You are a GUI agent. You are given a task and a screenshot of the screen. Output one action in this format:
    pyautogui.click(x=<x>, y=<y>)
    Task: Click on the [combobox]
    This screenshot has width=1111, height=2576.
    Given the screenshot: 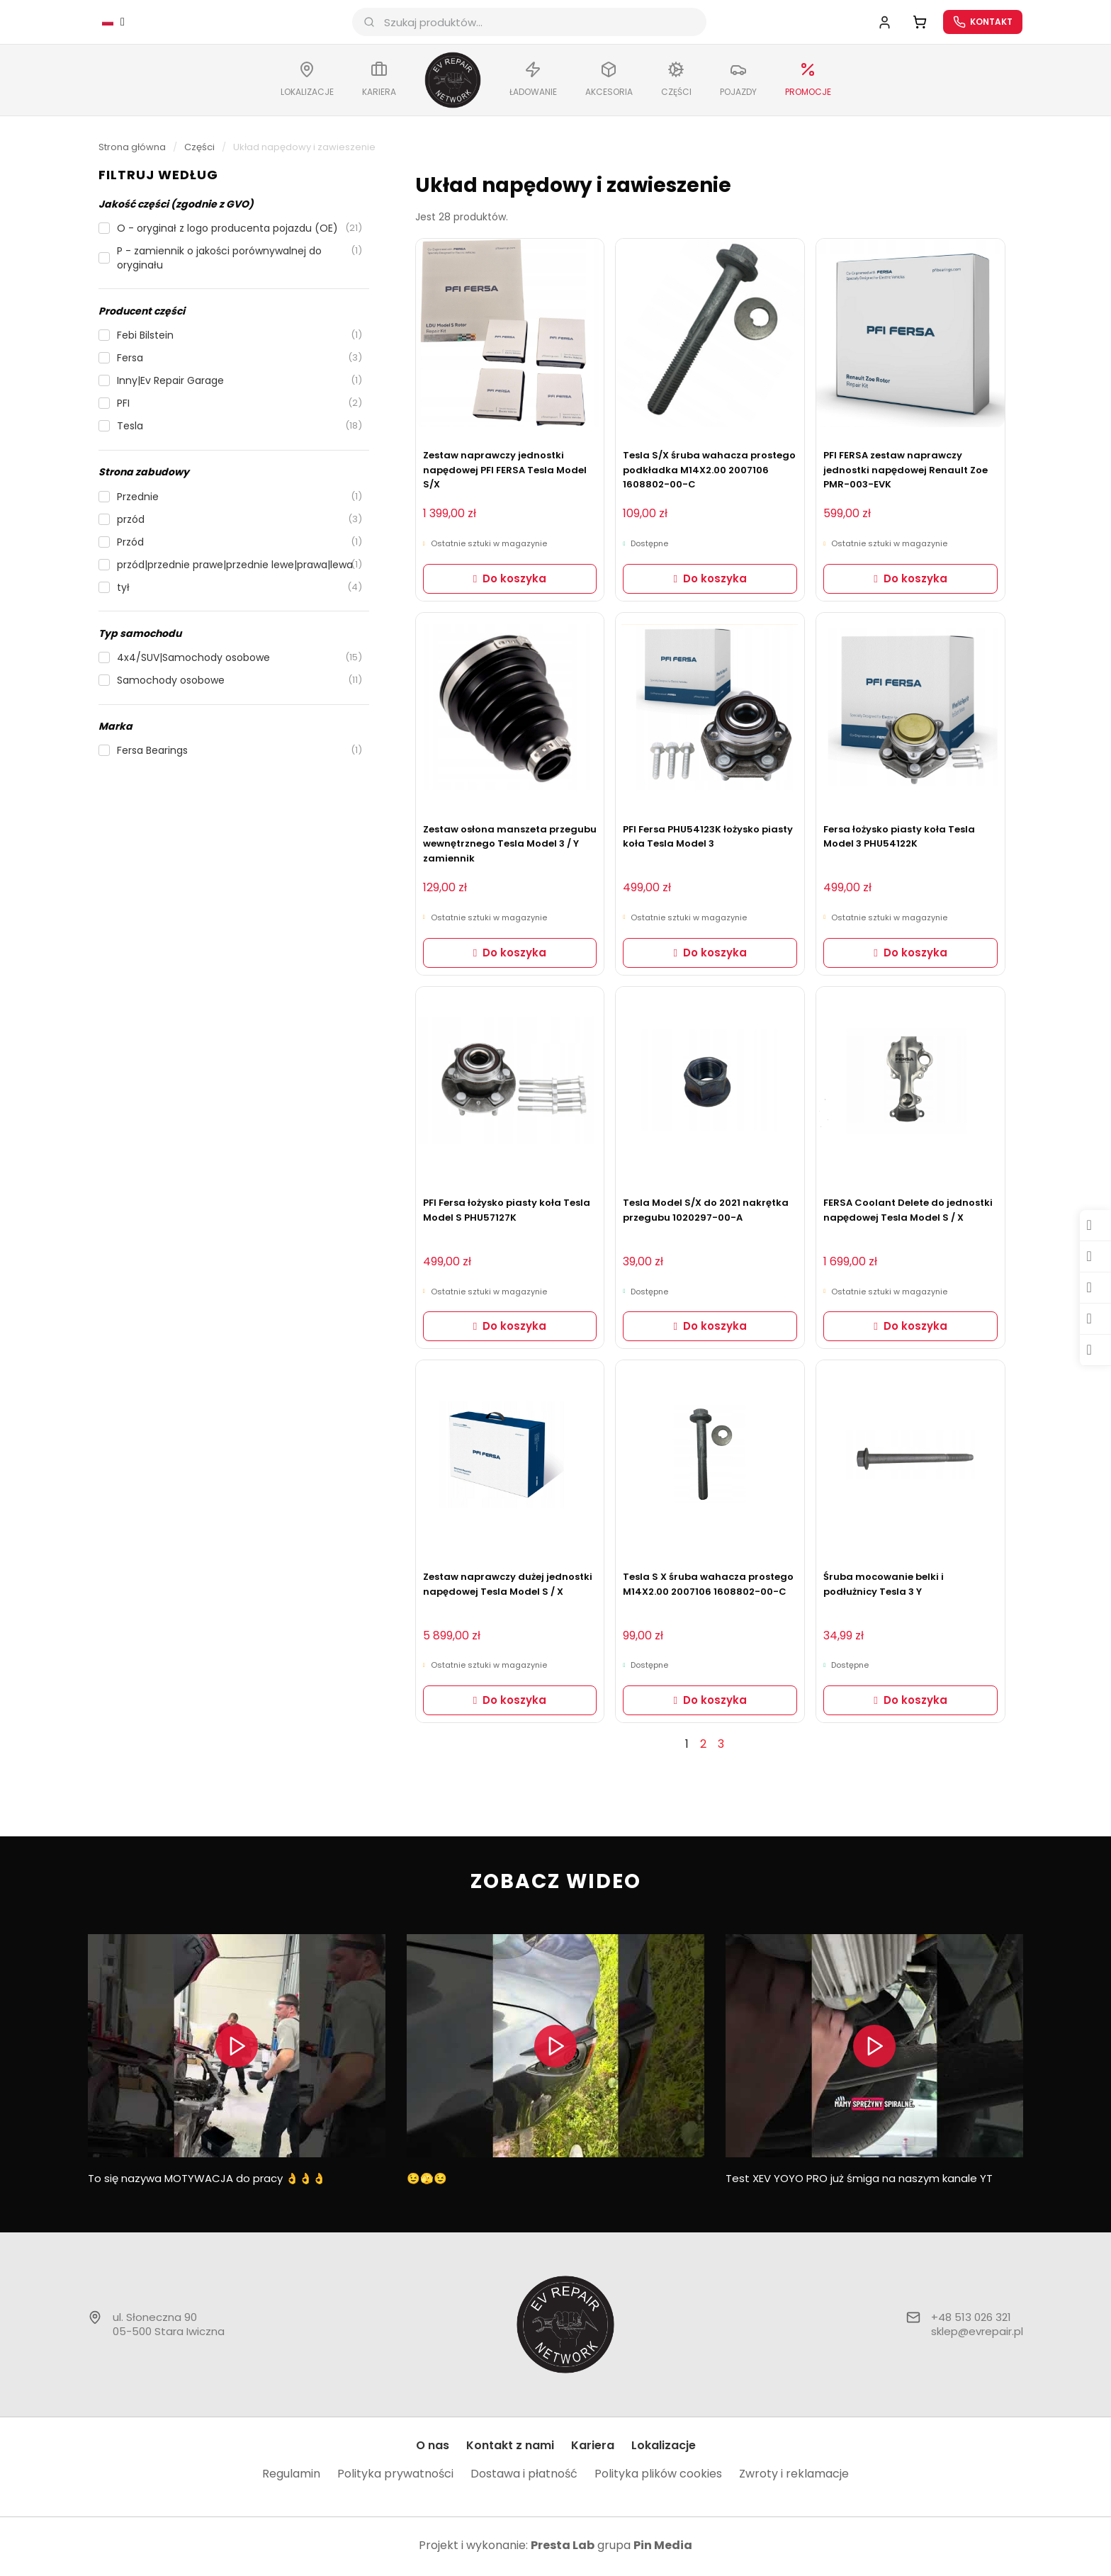 What is the action you would take?
    pyautogui.click(x=533, y=23)
    